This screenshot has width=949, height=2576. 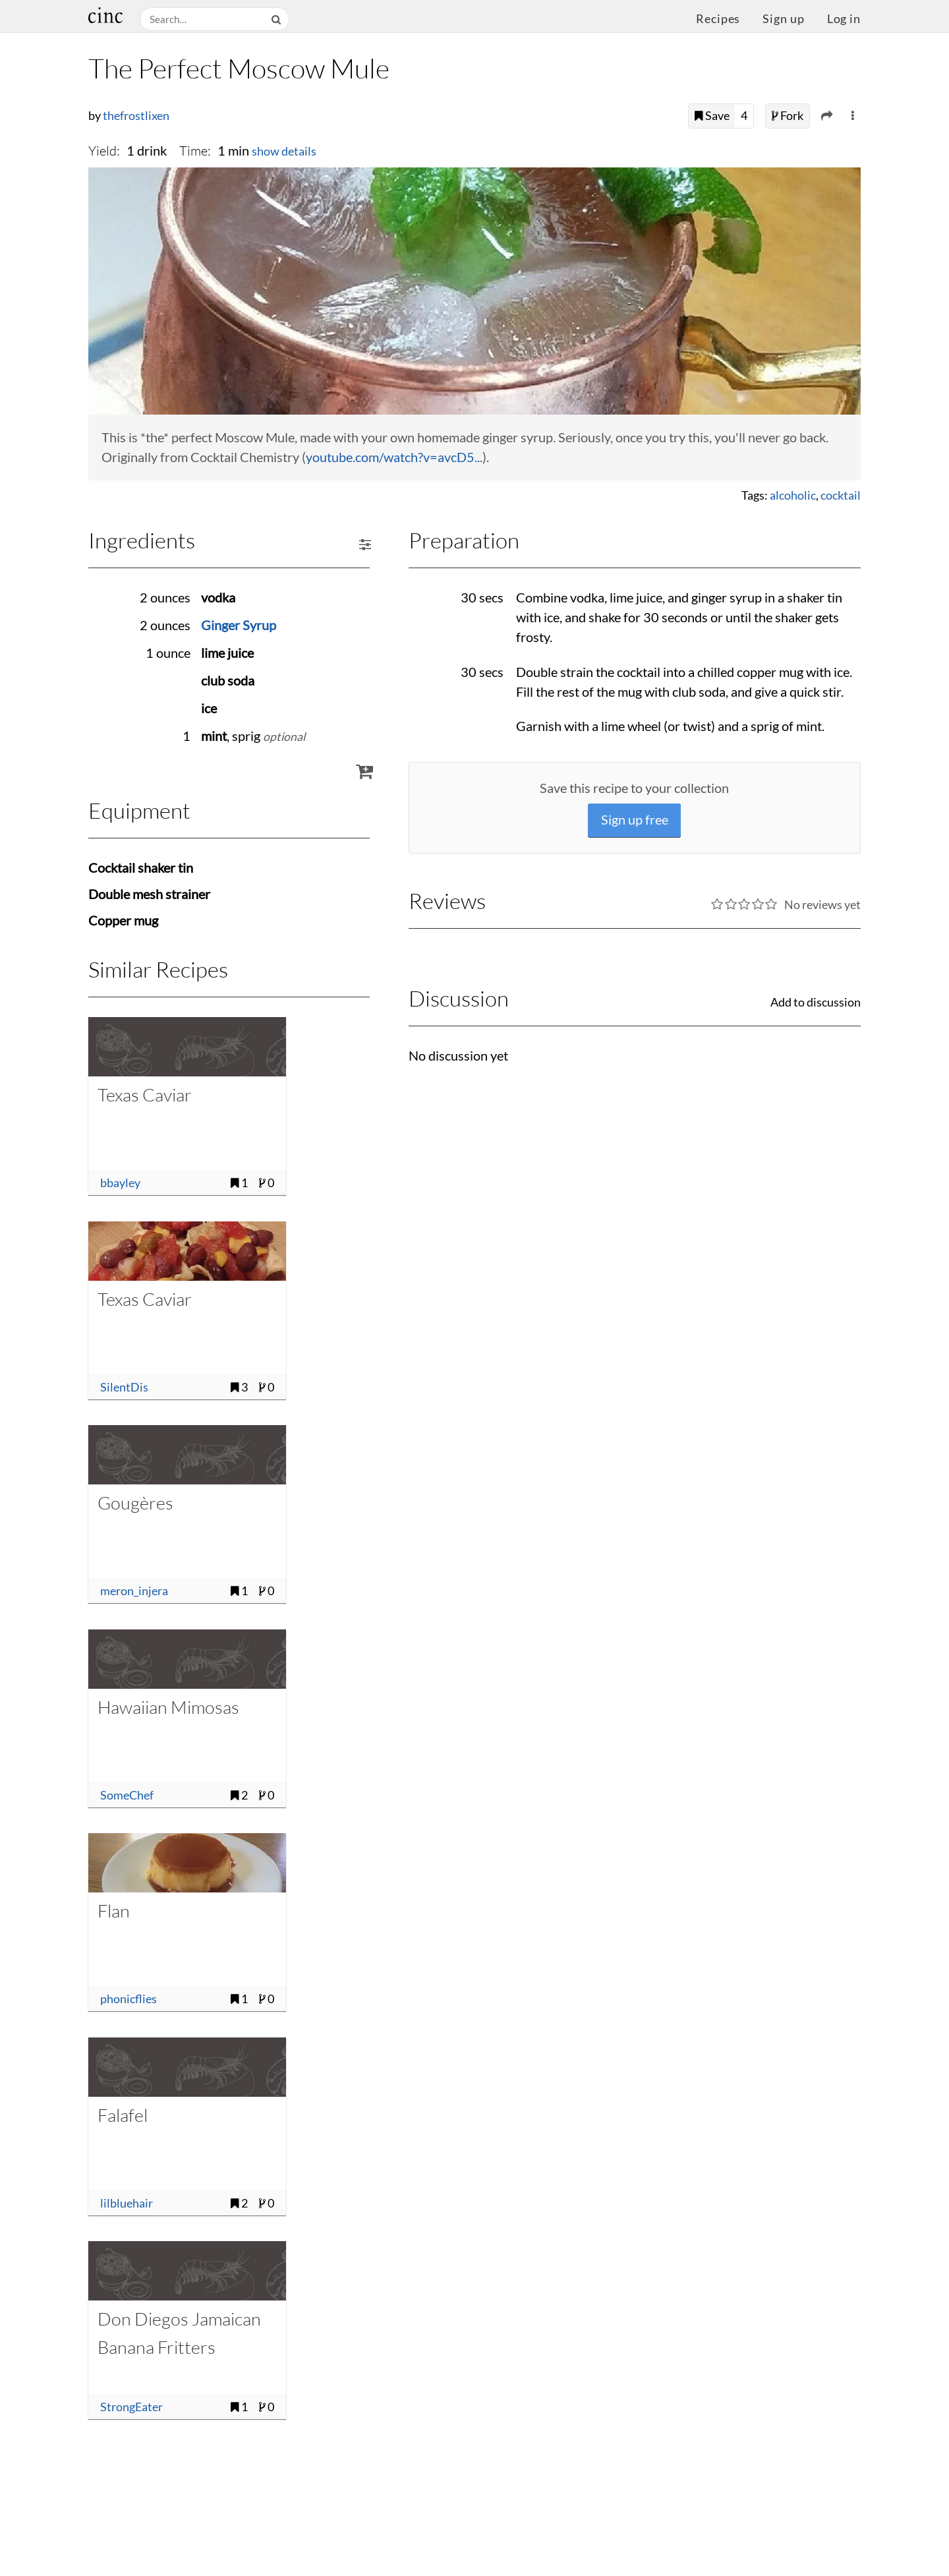 I want to click on [Search recipes], so click(x=203, y=19).